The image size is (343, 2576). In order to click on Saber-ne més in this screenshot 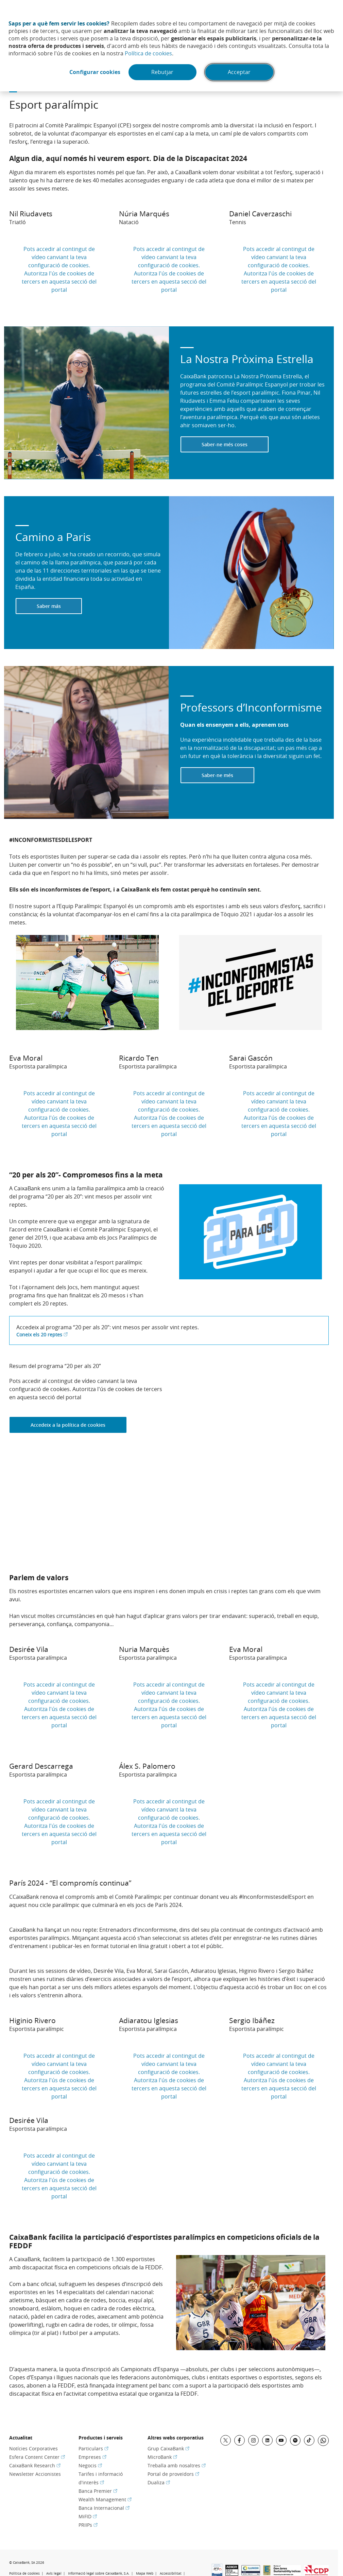, I will do `click(217, 775)`.